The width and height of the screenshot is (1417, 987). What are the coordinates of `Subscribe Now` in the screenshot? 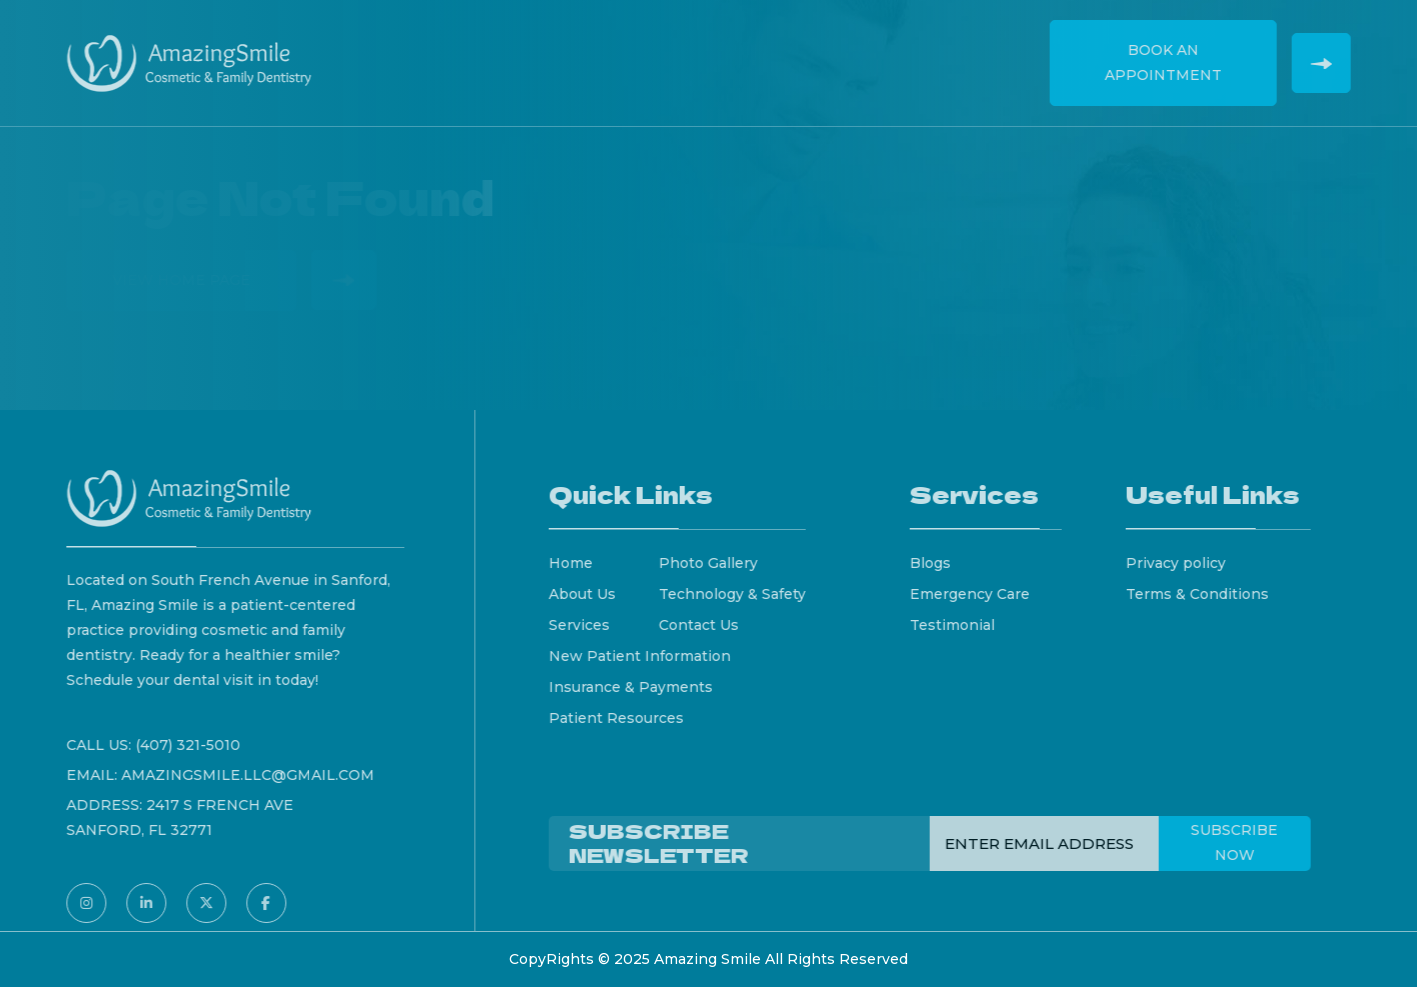 It's located at (1243, 842).